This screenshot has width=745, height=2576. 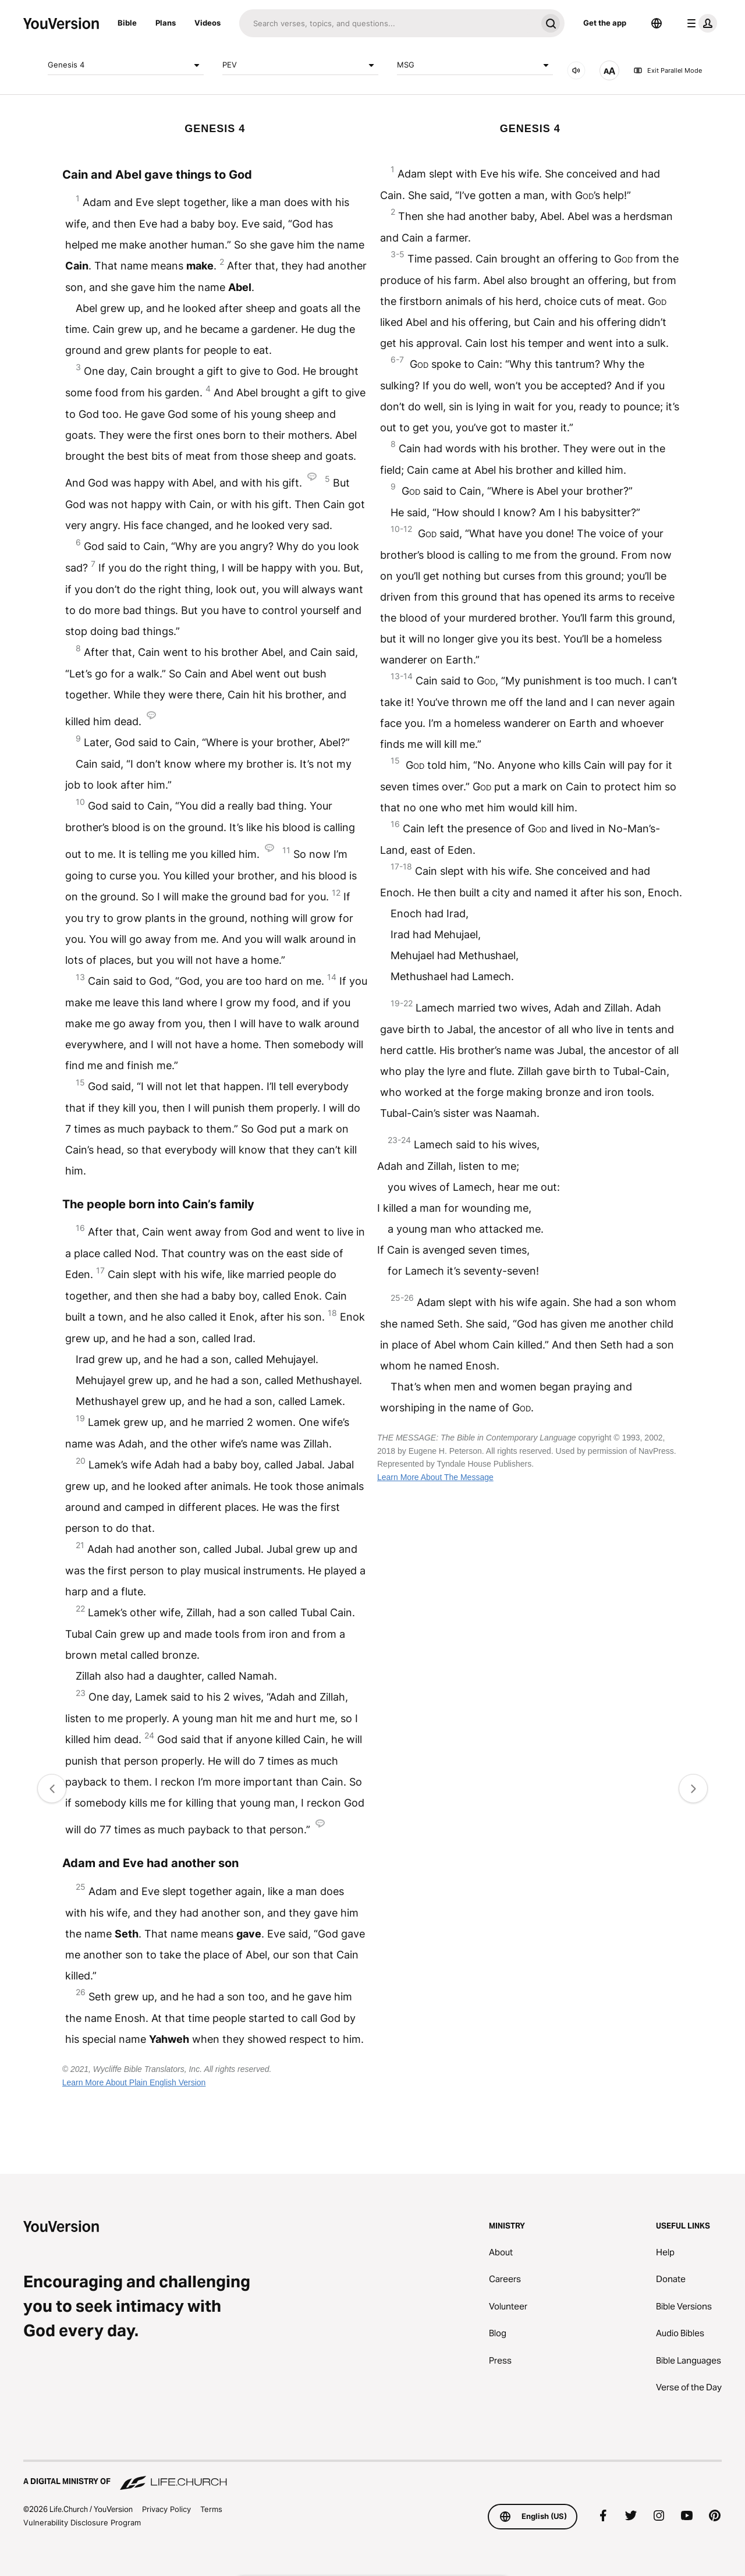 What do you see at coordinates (388, 23) in the screenshot?
I see `[Search]` at bounding box center [388, 23].